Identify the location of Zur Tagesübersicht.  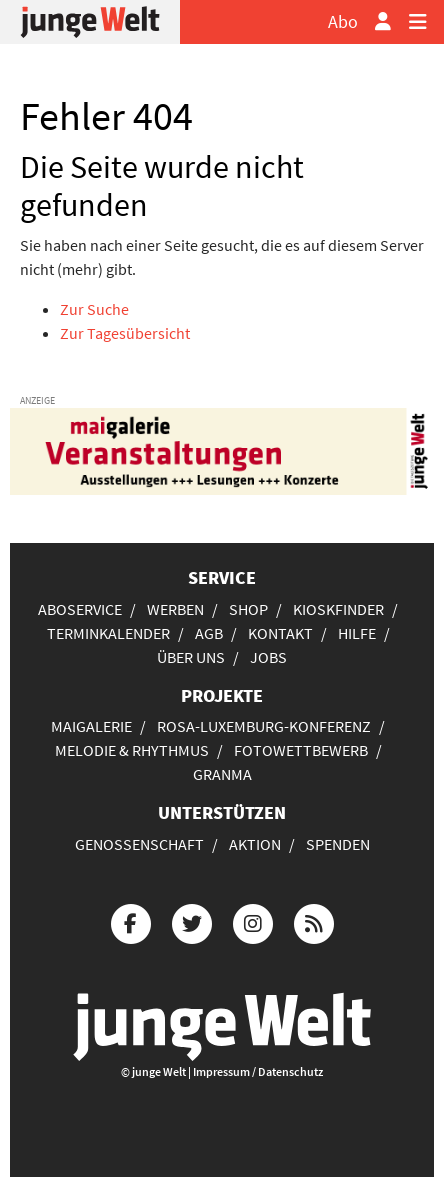
(125, 333).